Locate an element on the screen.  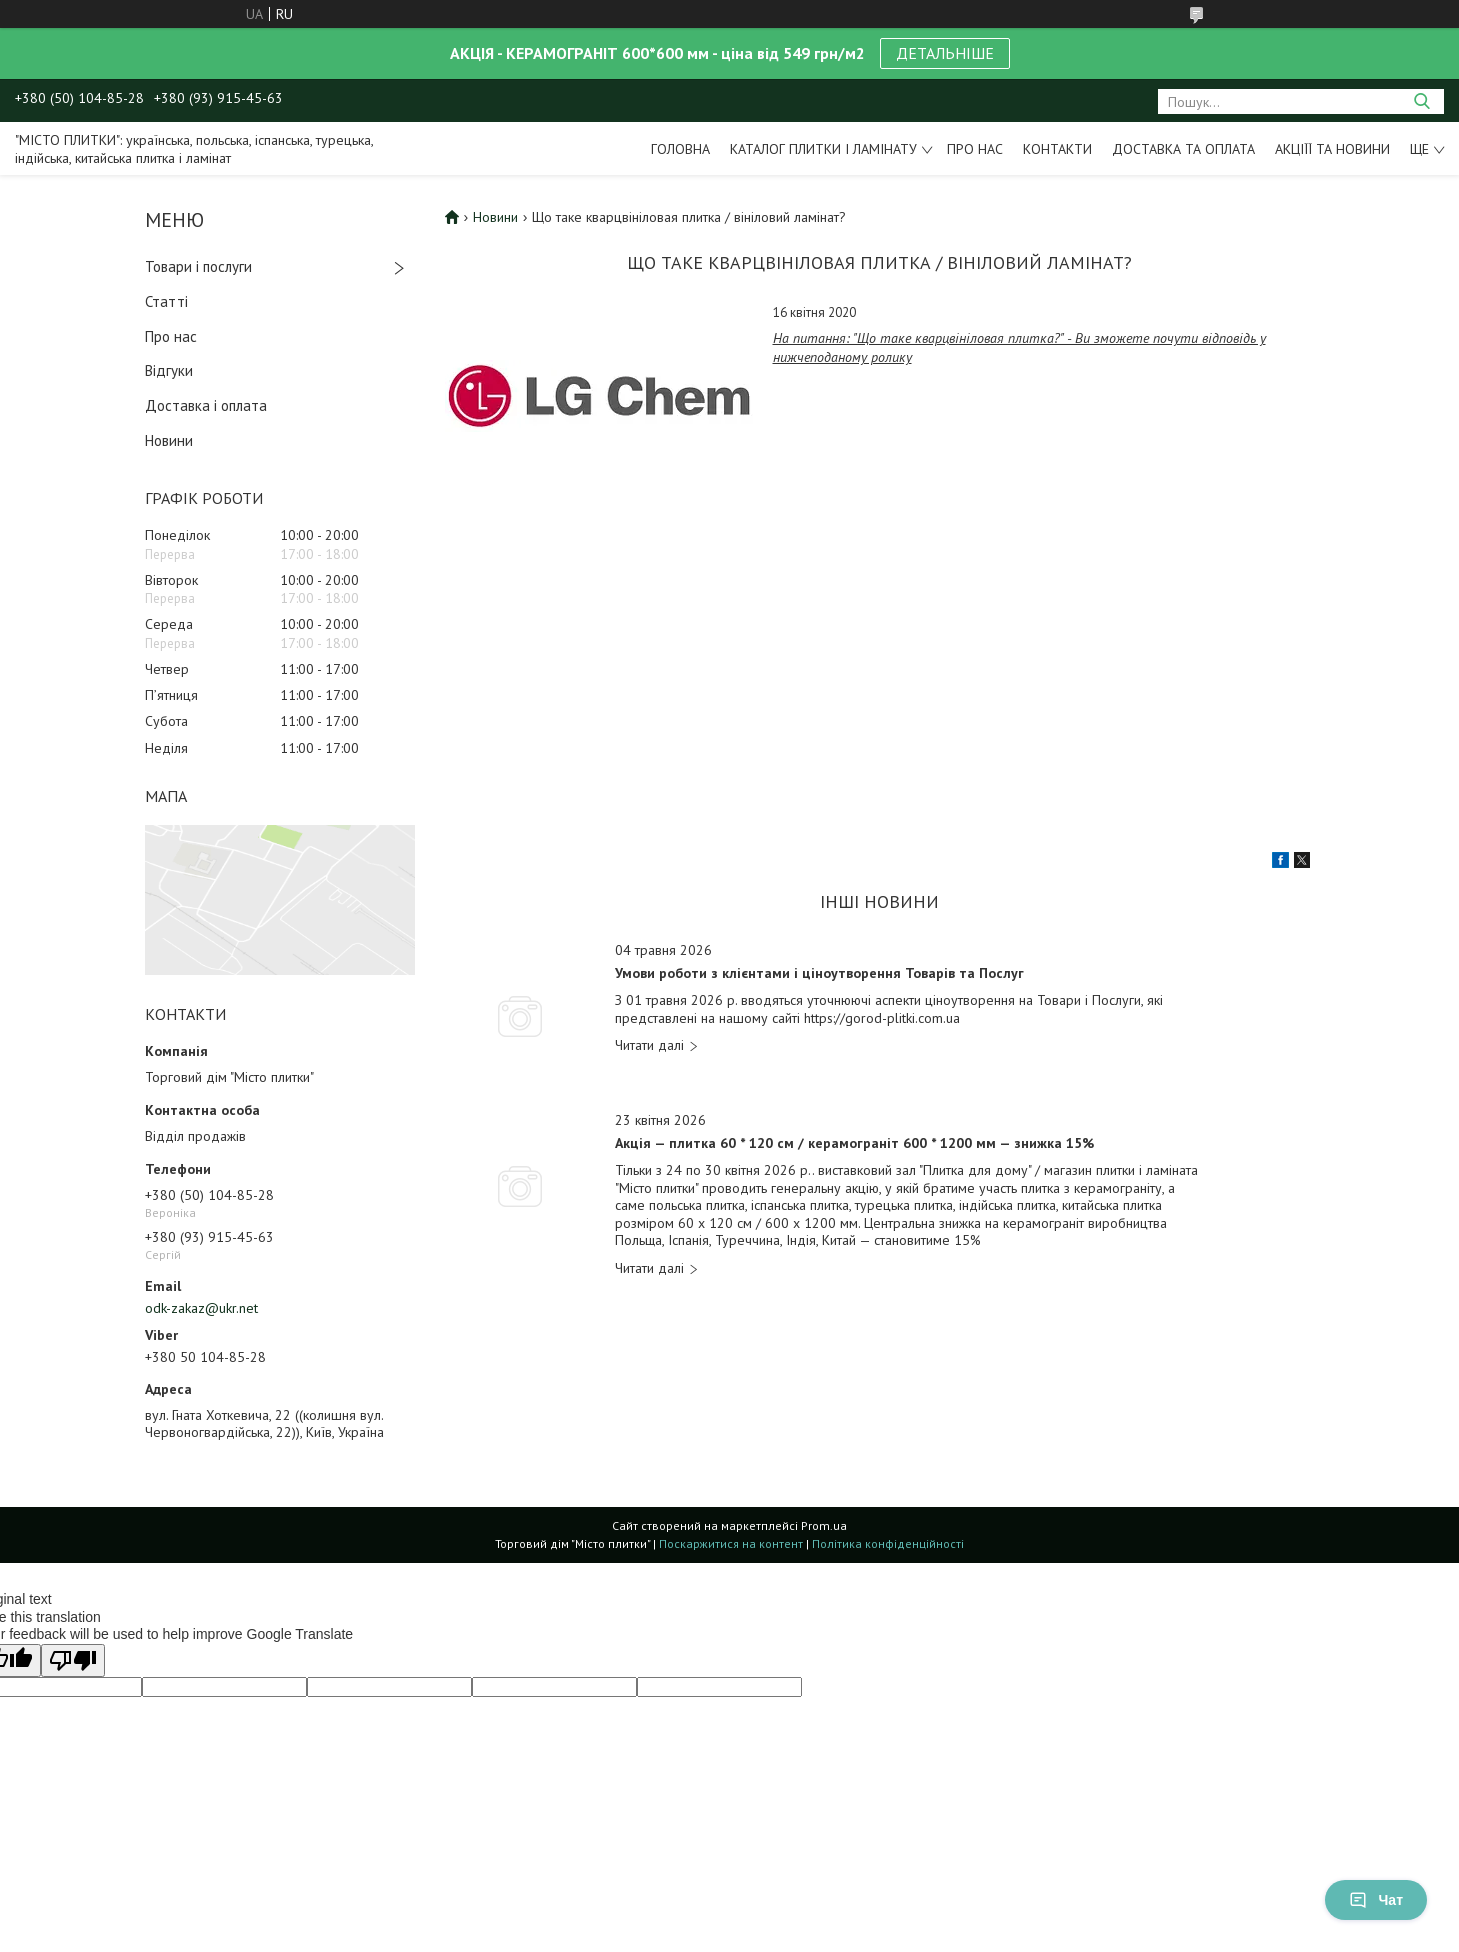
Поскаржитися на контент is located at coordinates (731, 1543).